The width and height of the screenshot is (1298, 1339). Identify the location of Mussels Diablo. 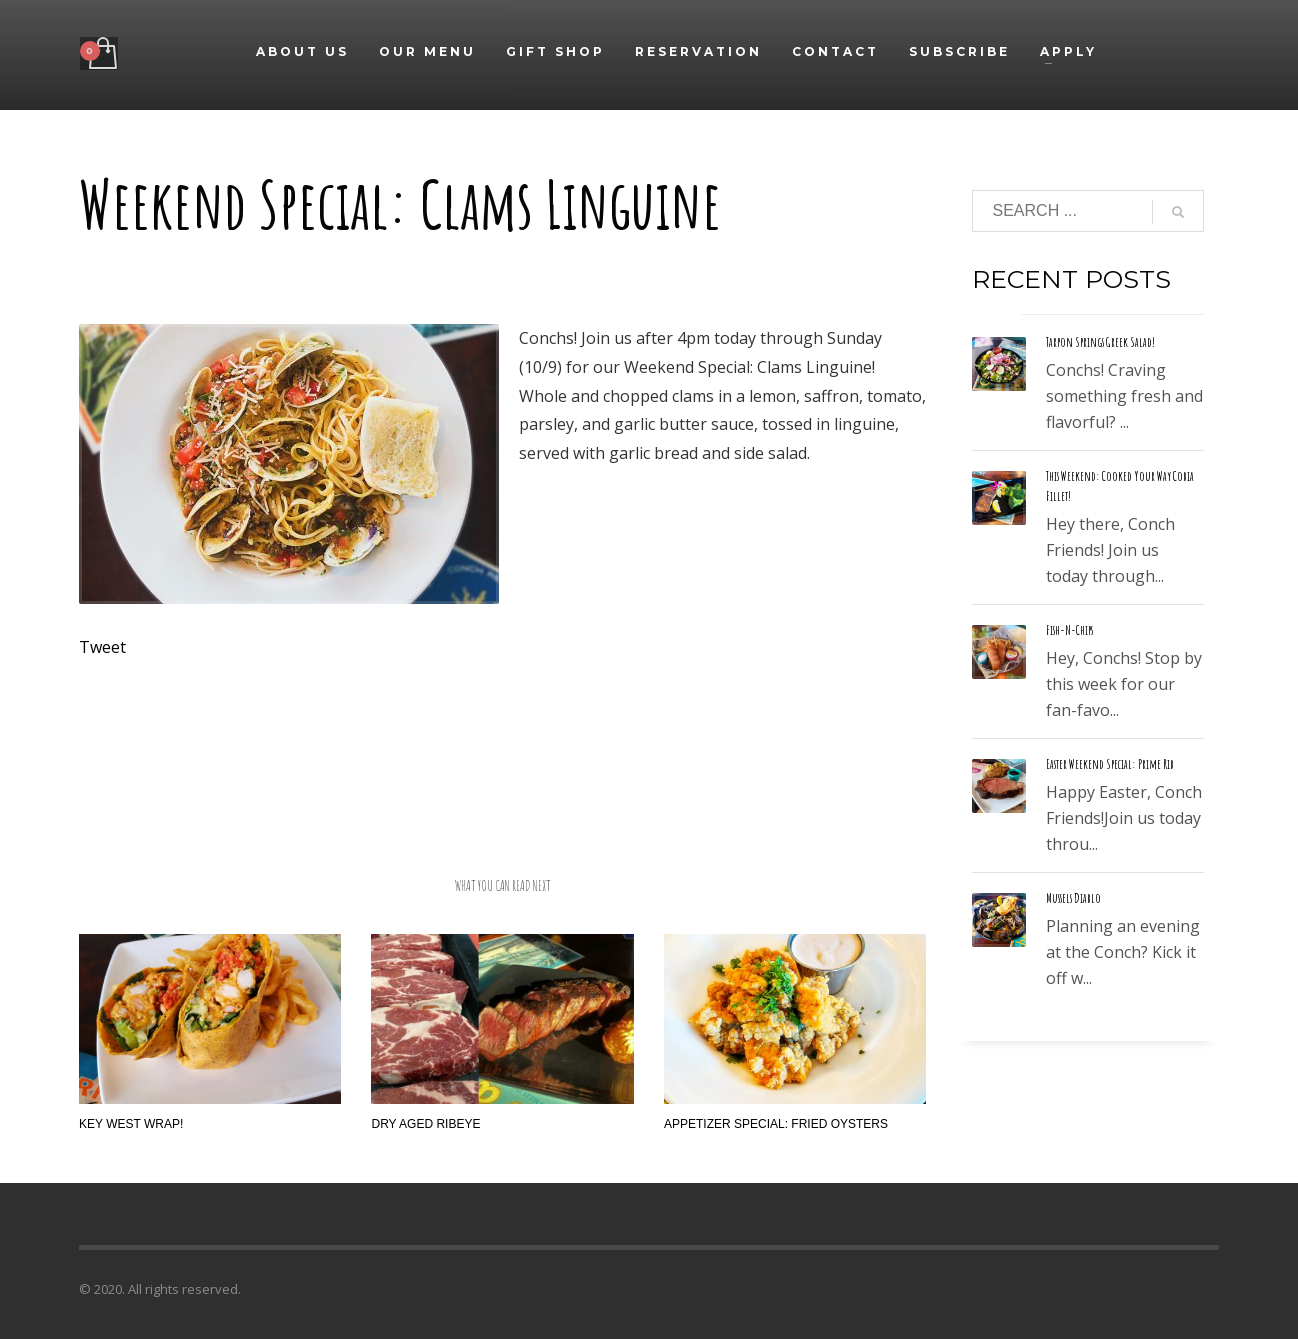
(1073, 898).